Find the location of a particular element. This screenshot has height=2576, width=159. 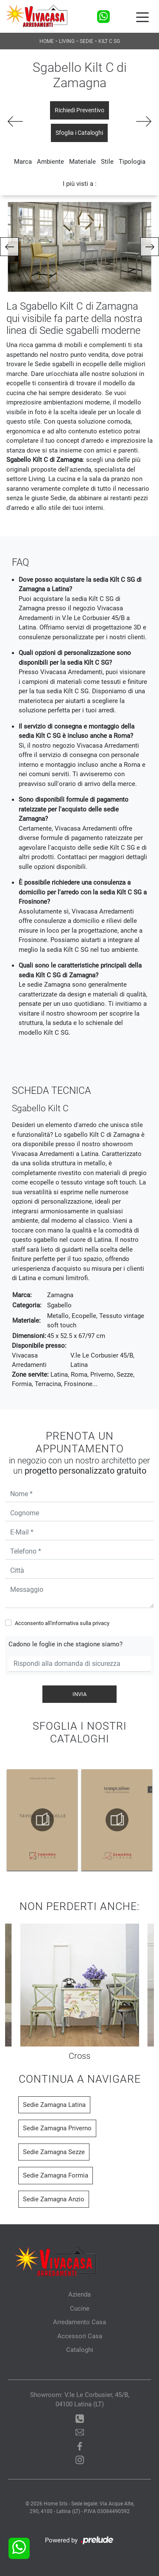

Arredamento Casa is located at coordinates (79, 2322).